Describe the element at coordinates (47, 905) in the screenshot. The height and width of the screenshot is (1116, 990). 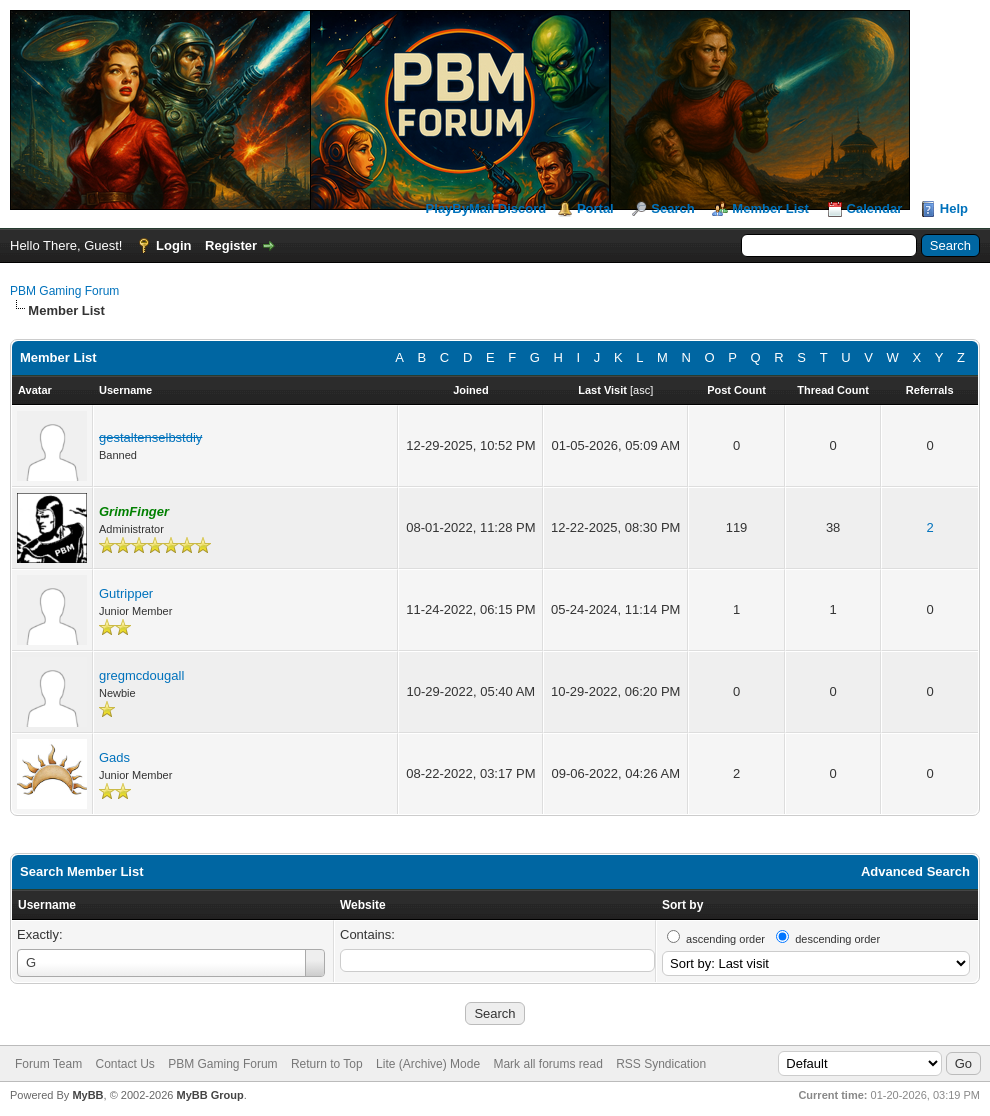
I see `Username` at that location.